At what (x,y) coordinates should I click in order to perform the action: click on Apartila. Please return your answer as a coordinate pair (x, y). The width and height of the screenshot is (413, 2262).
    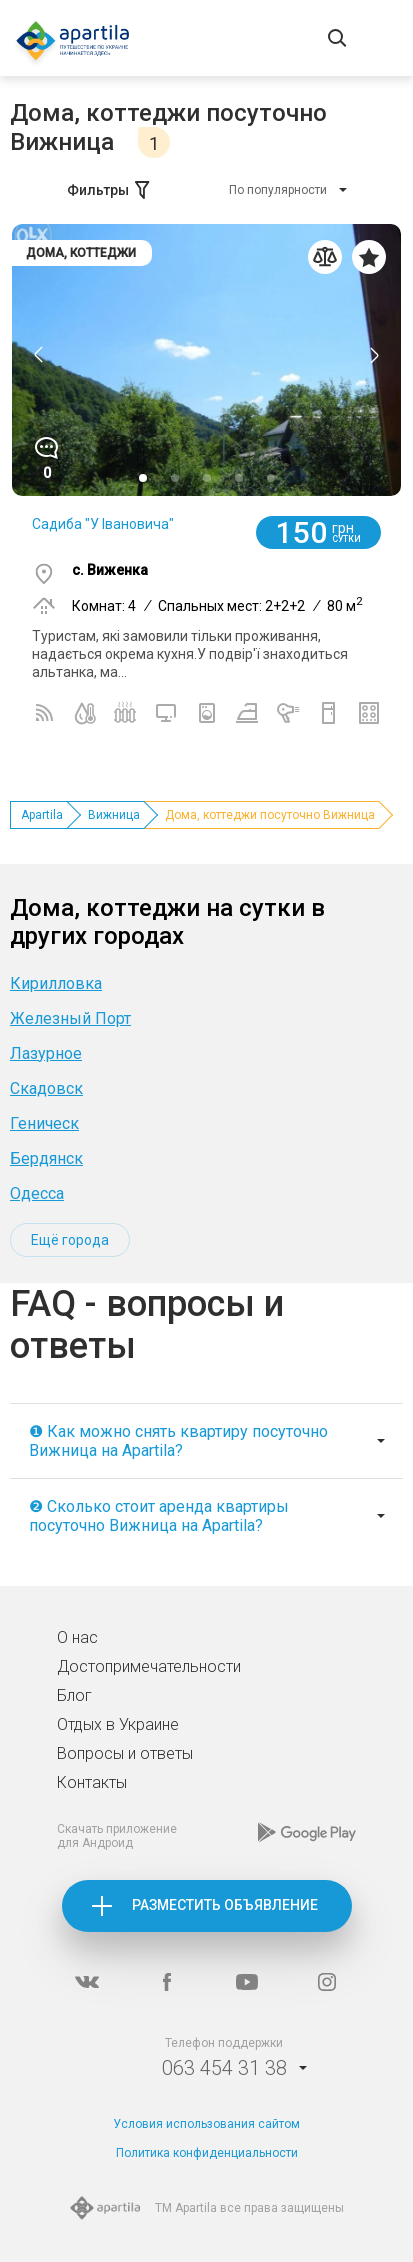
    Looking at the image, I should click on (42, 815).